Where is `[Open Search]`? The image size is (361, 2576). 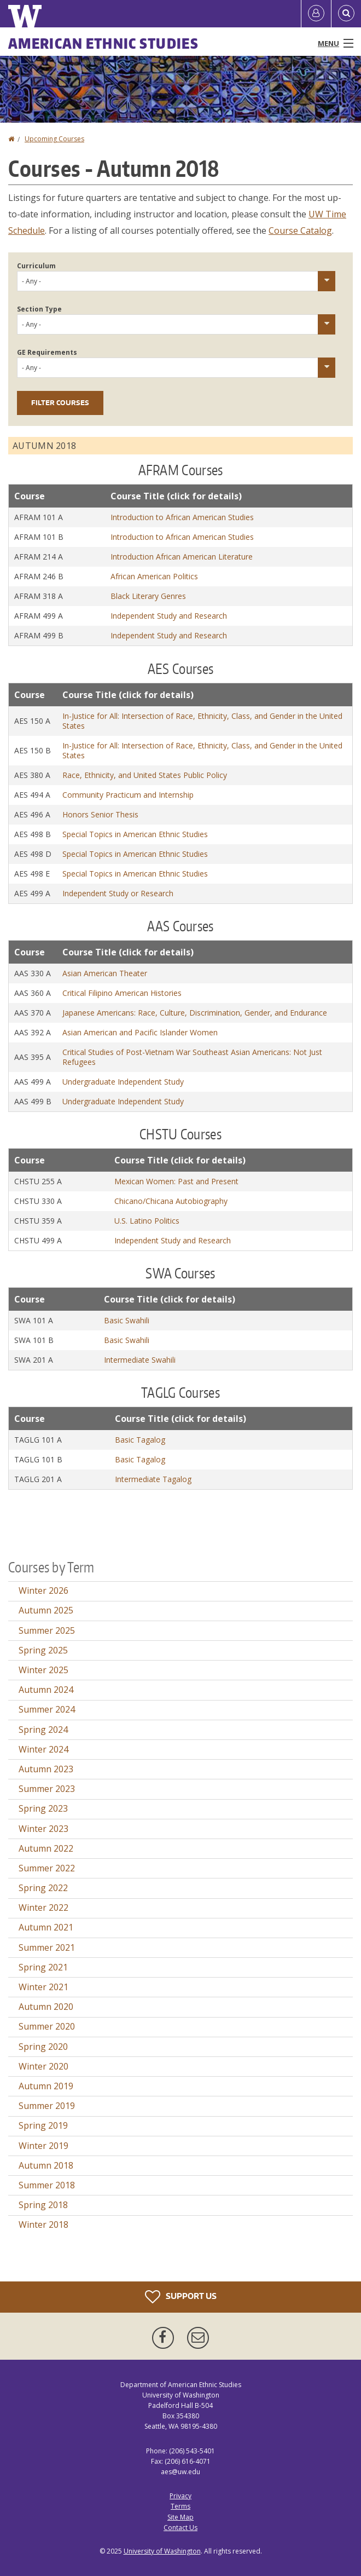 [Open Search] is located at coordinates (346, 13).